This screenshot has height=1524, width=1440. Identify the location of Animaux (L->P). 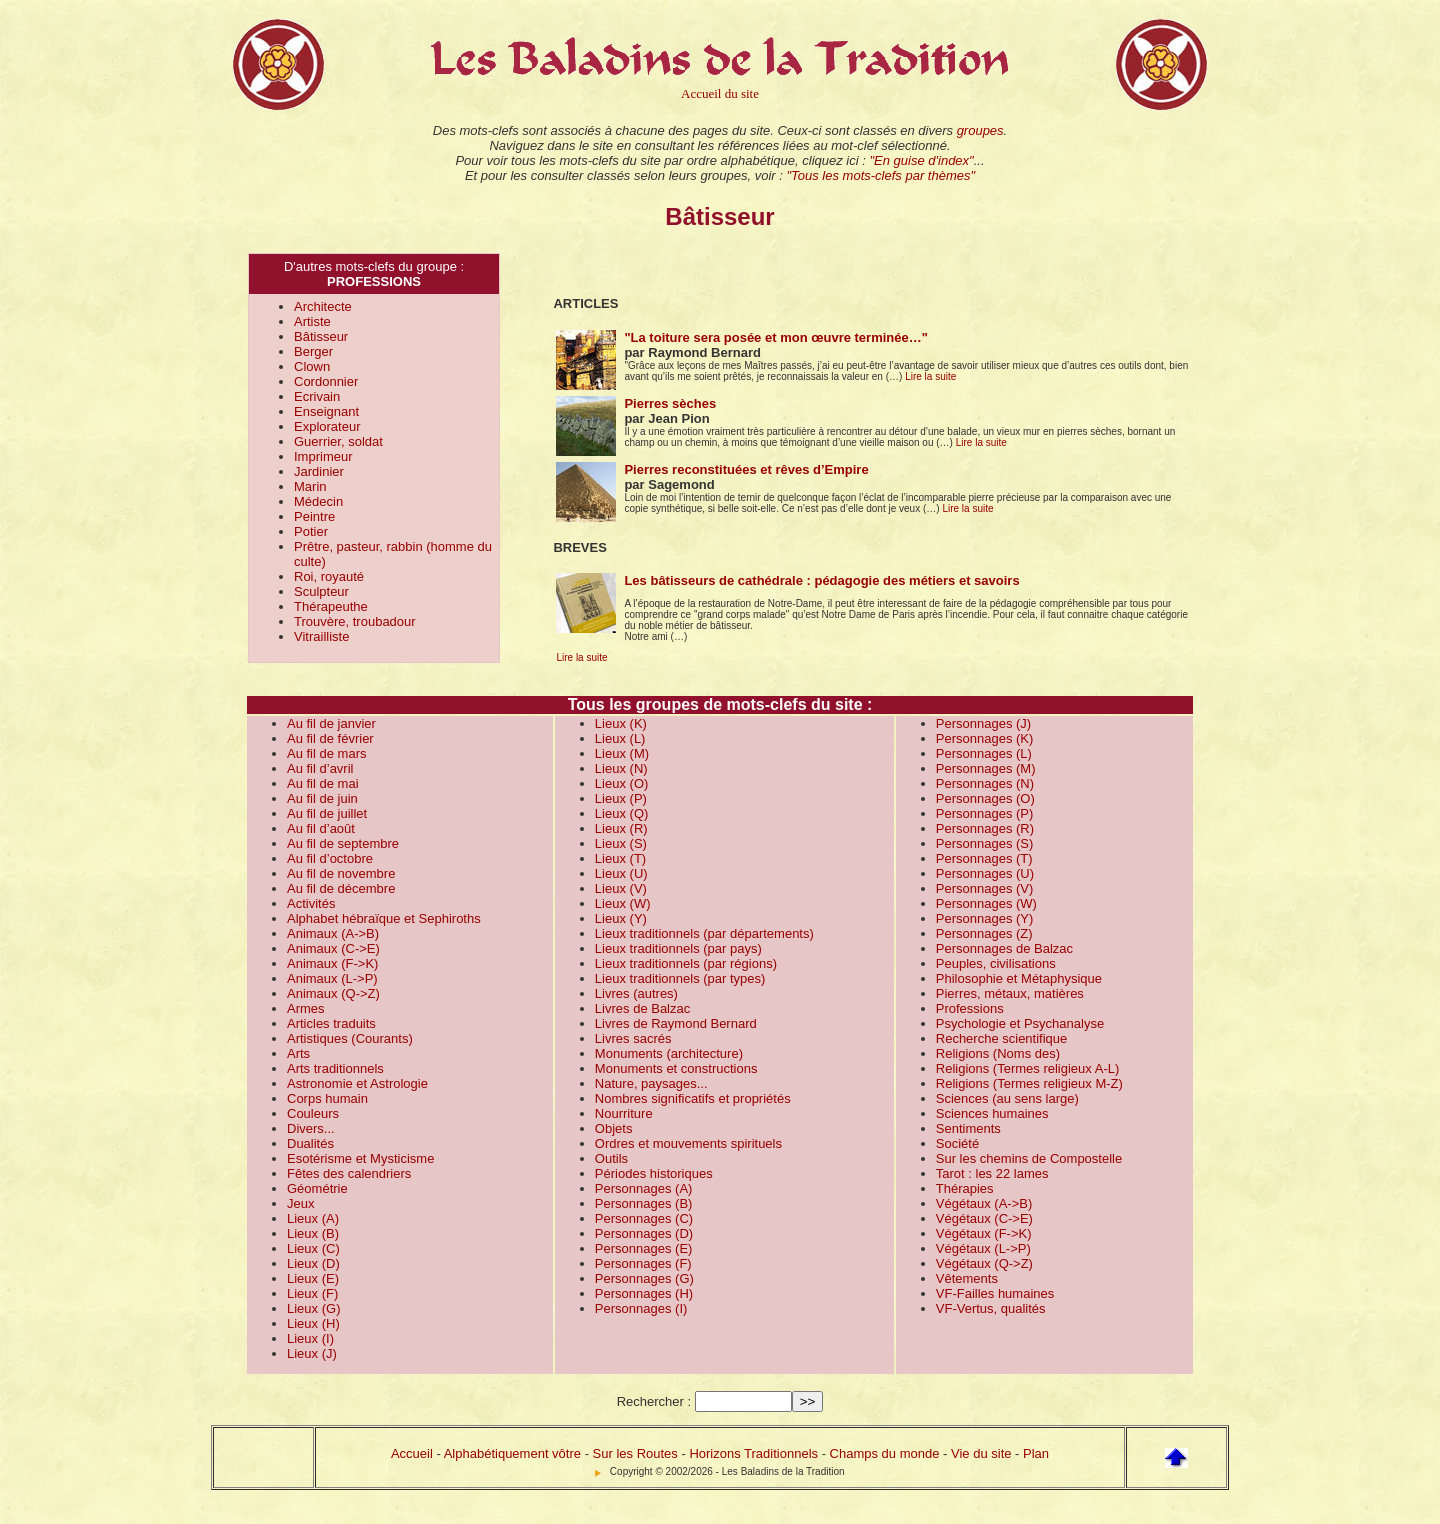
(332, 978).